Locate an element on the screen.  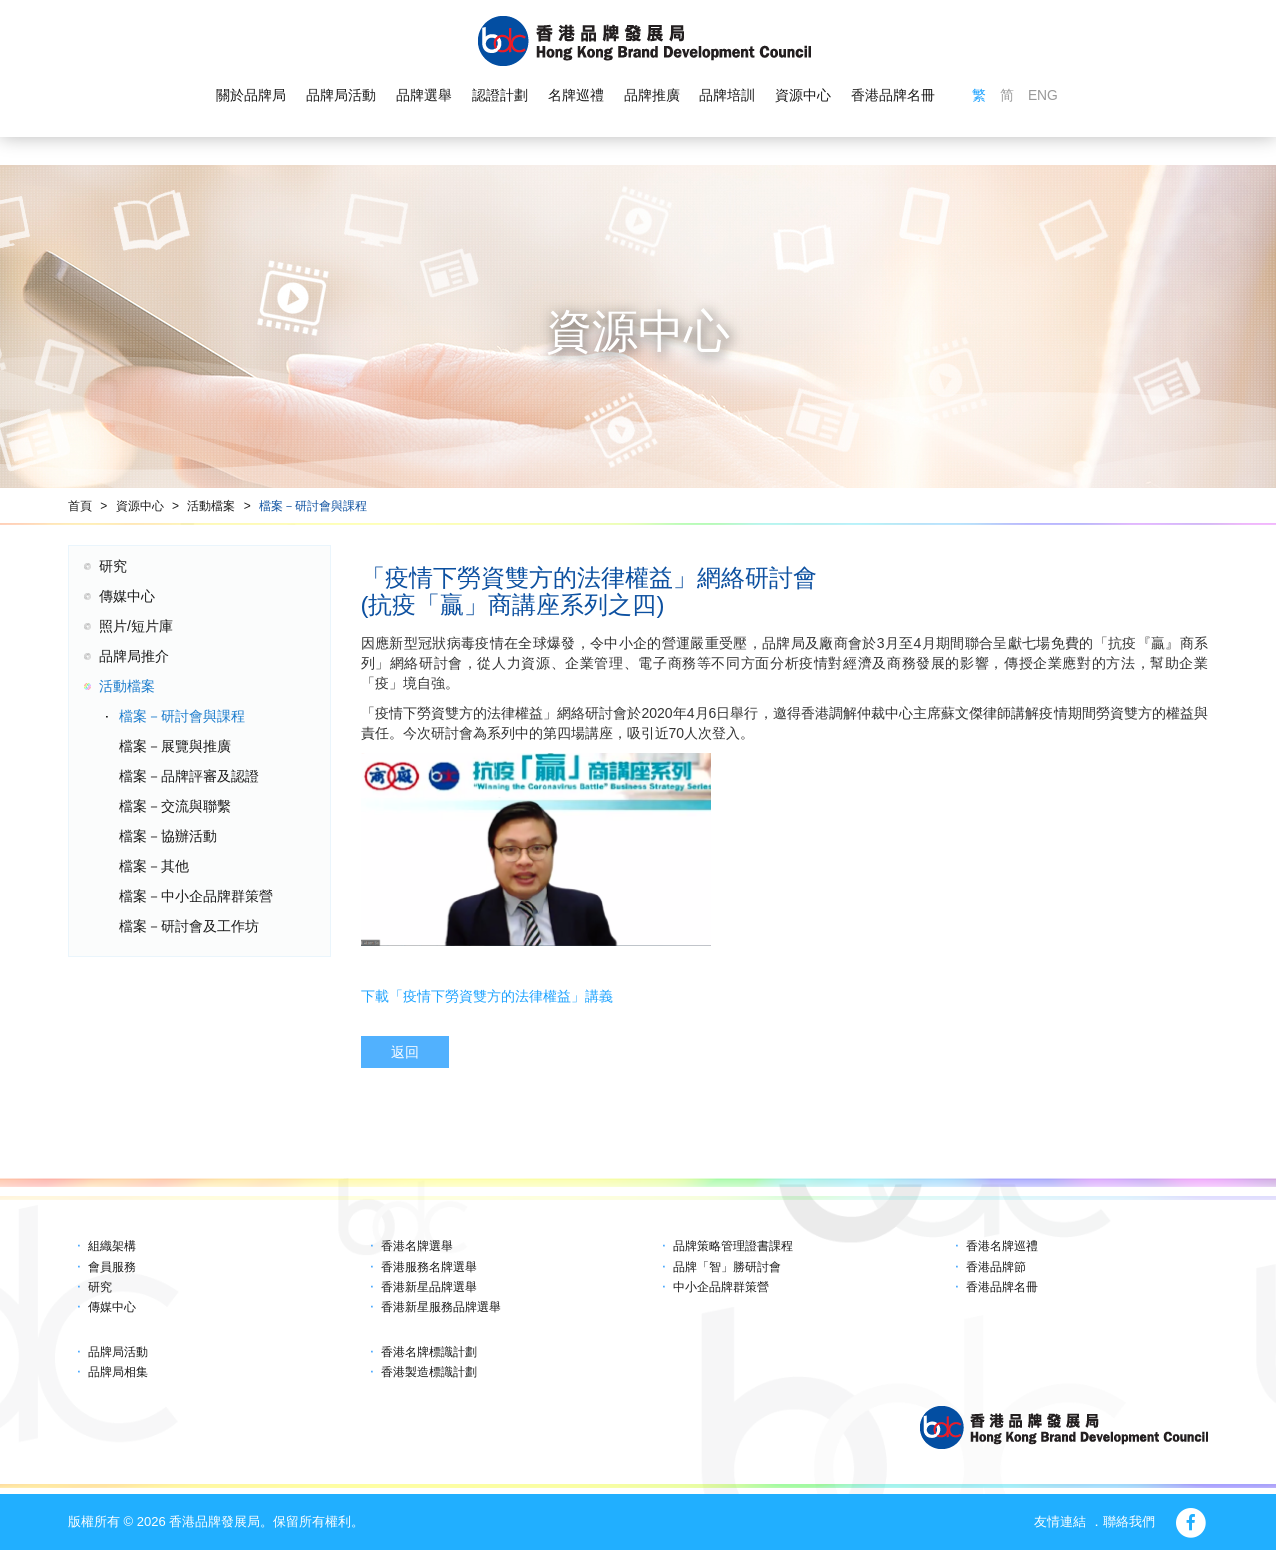
香港品牌節 is located at coordinates (996, 1267).